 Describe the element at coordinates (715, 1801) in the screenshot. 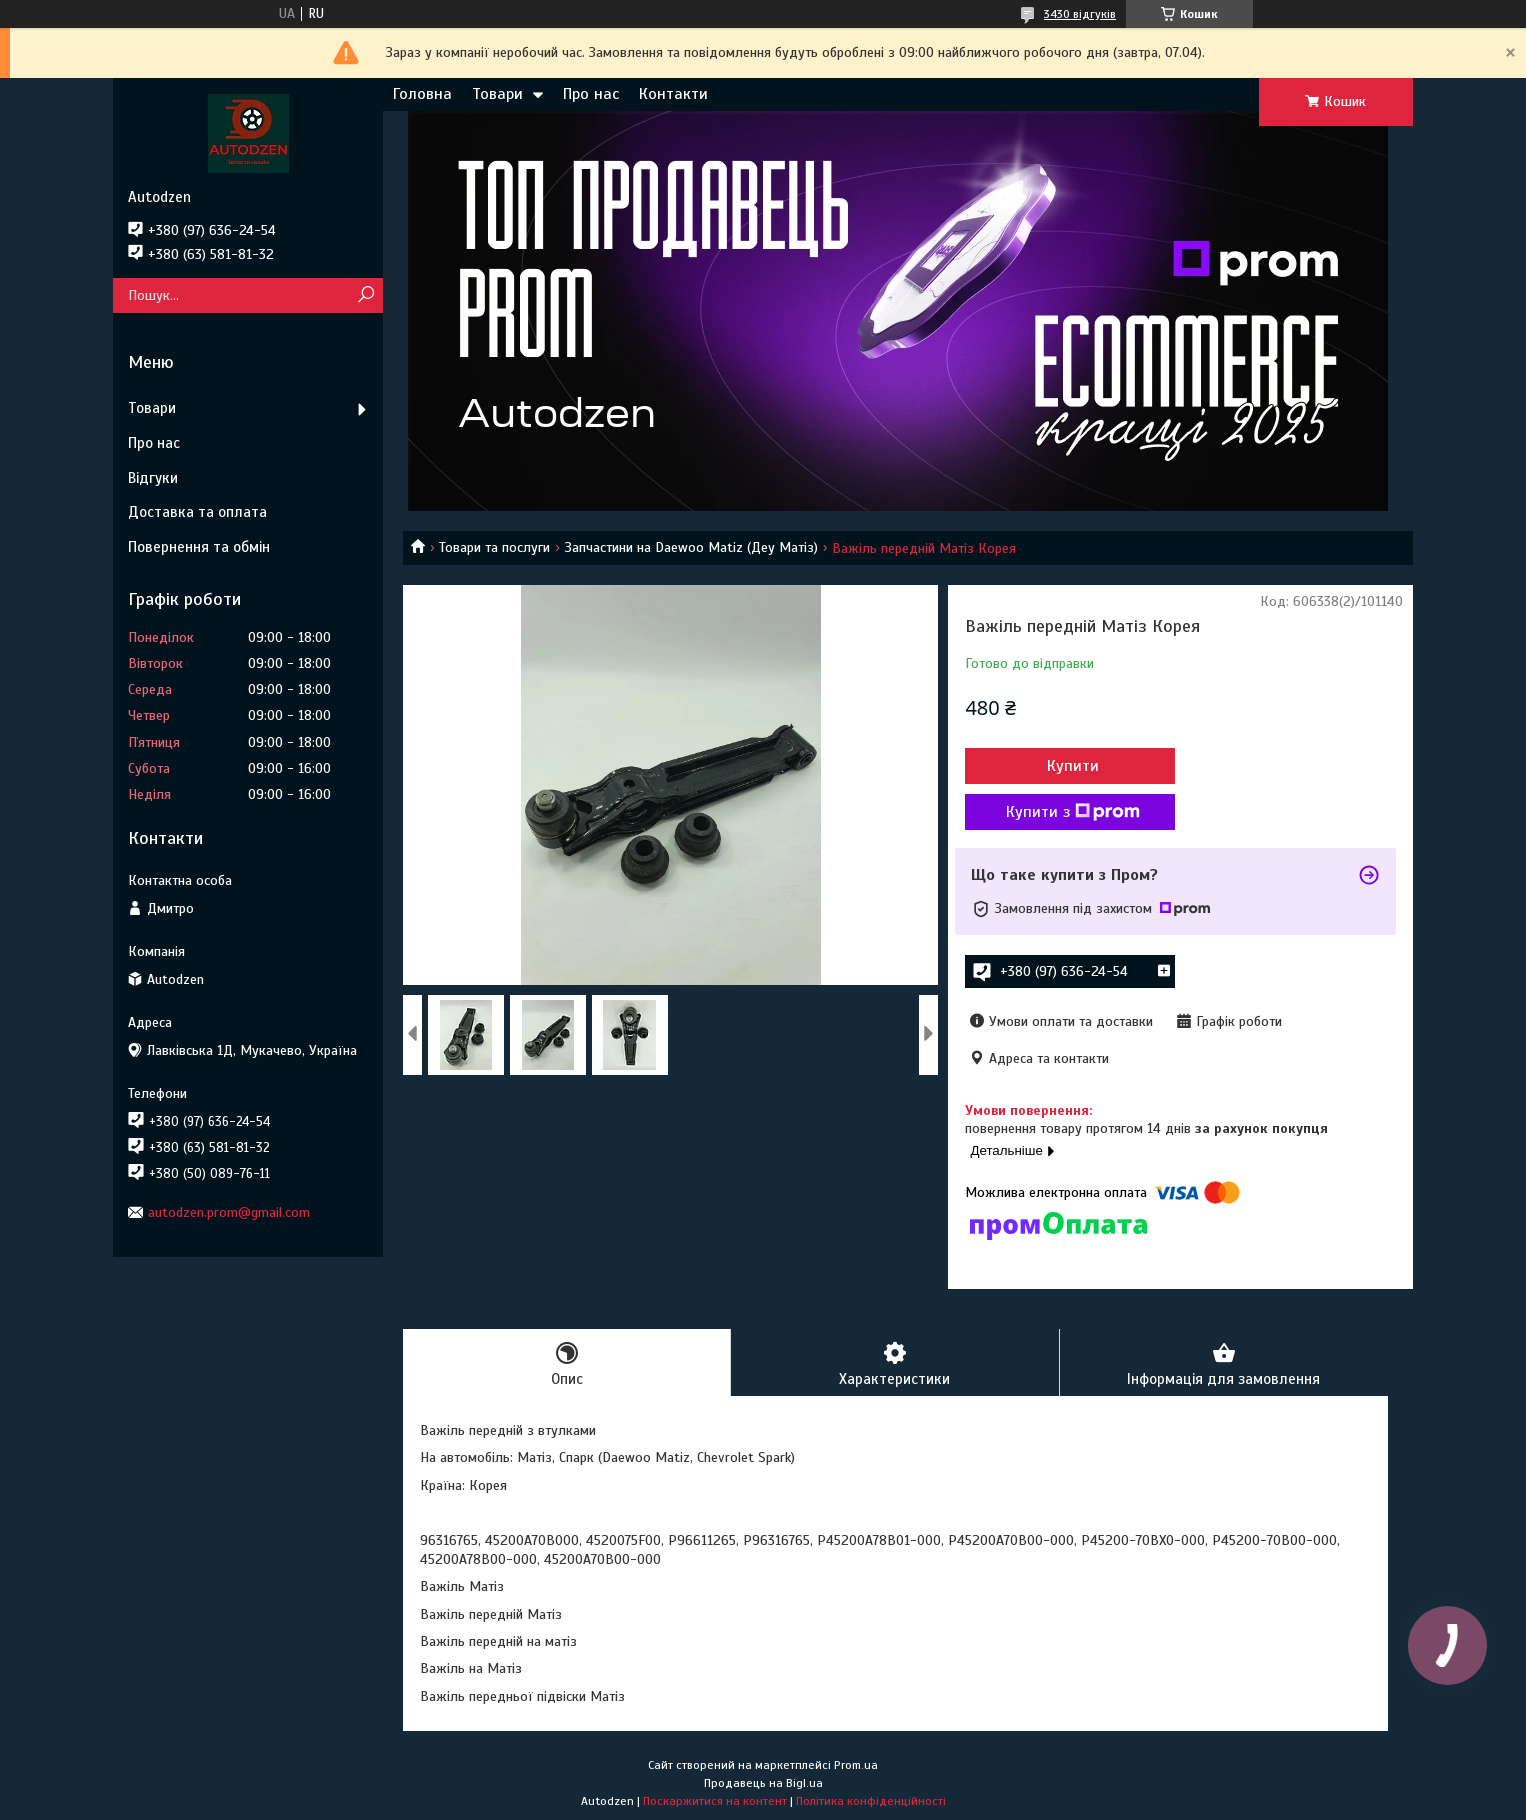

I see `Поскаржитися на контент` at that location.